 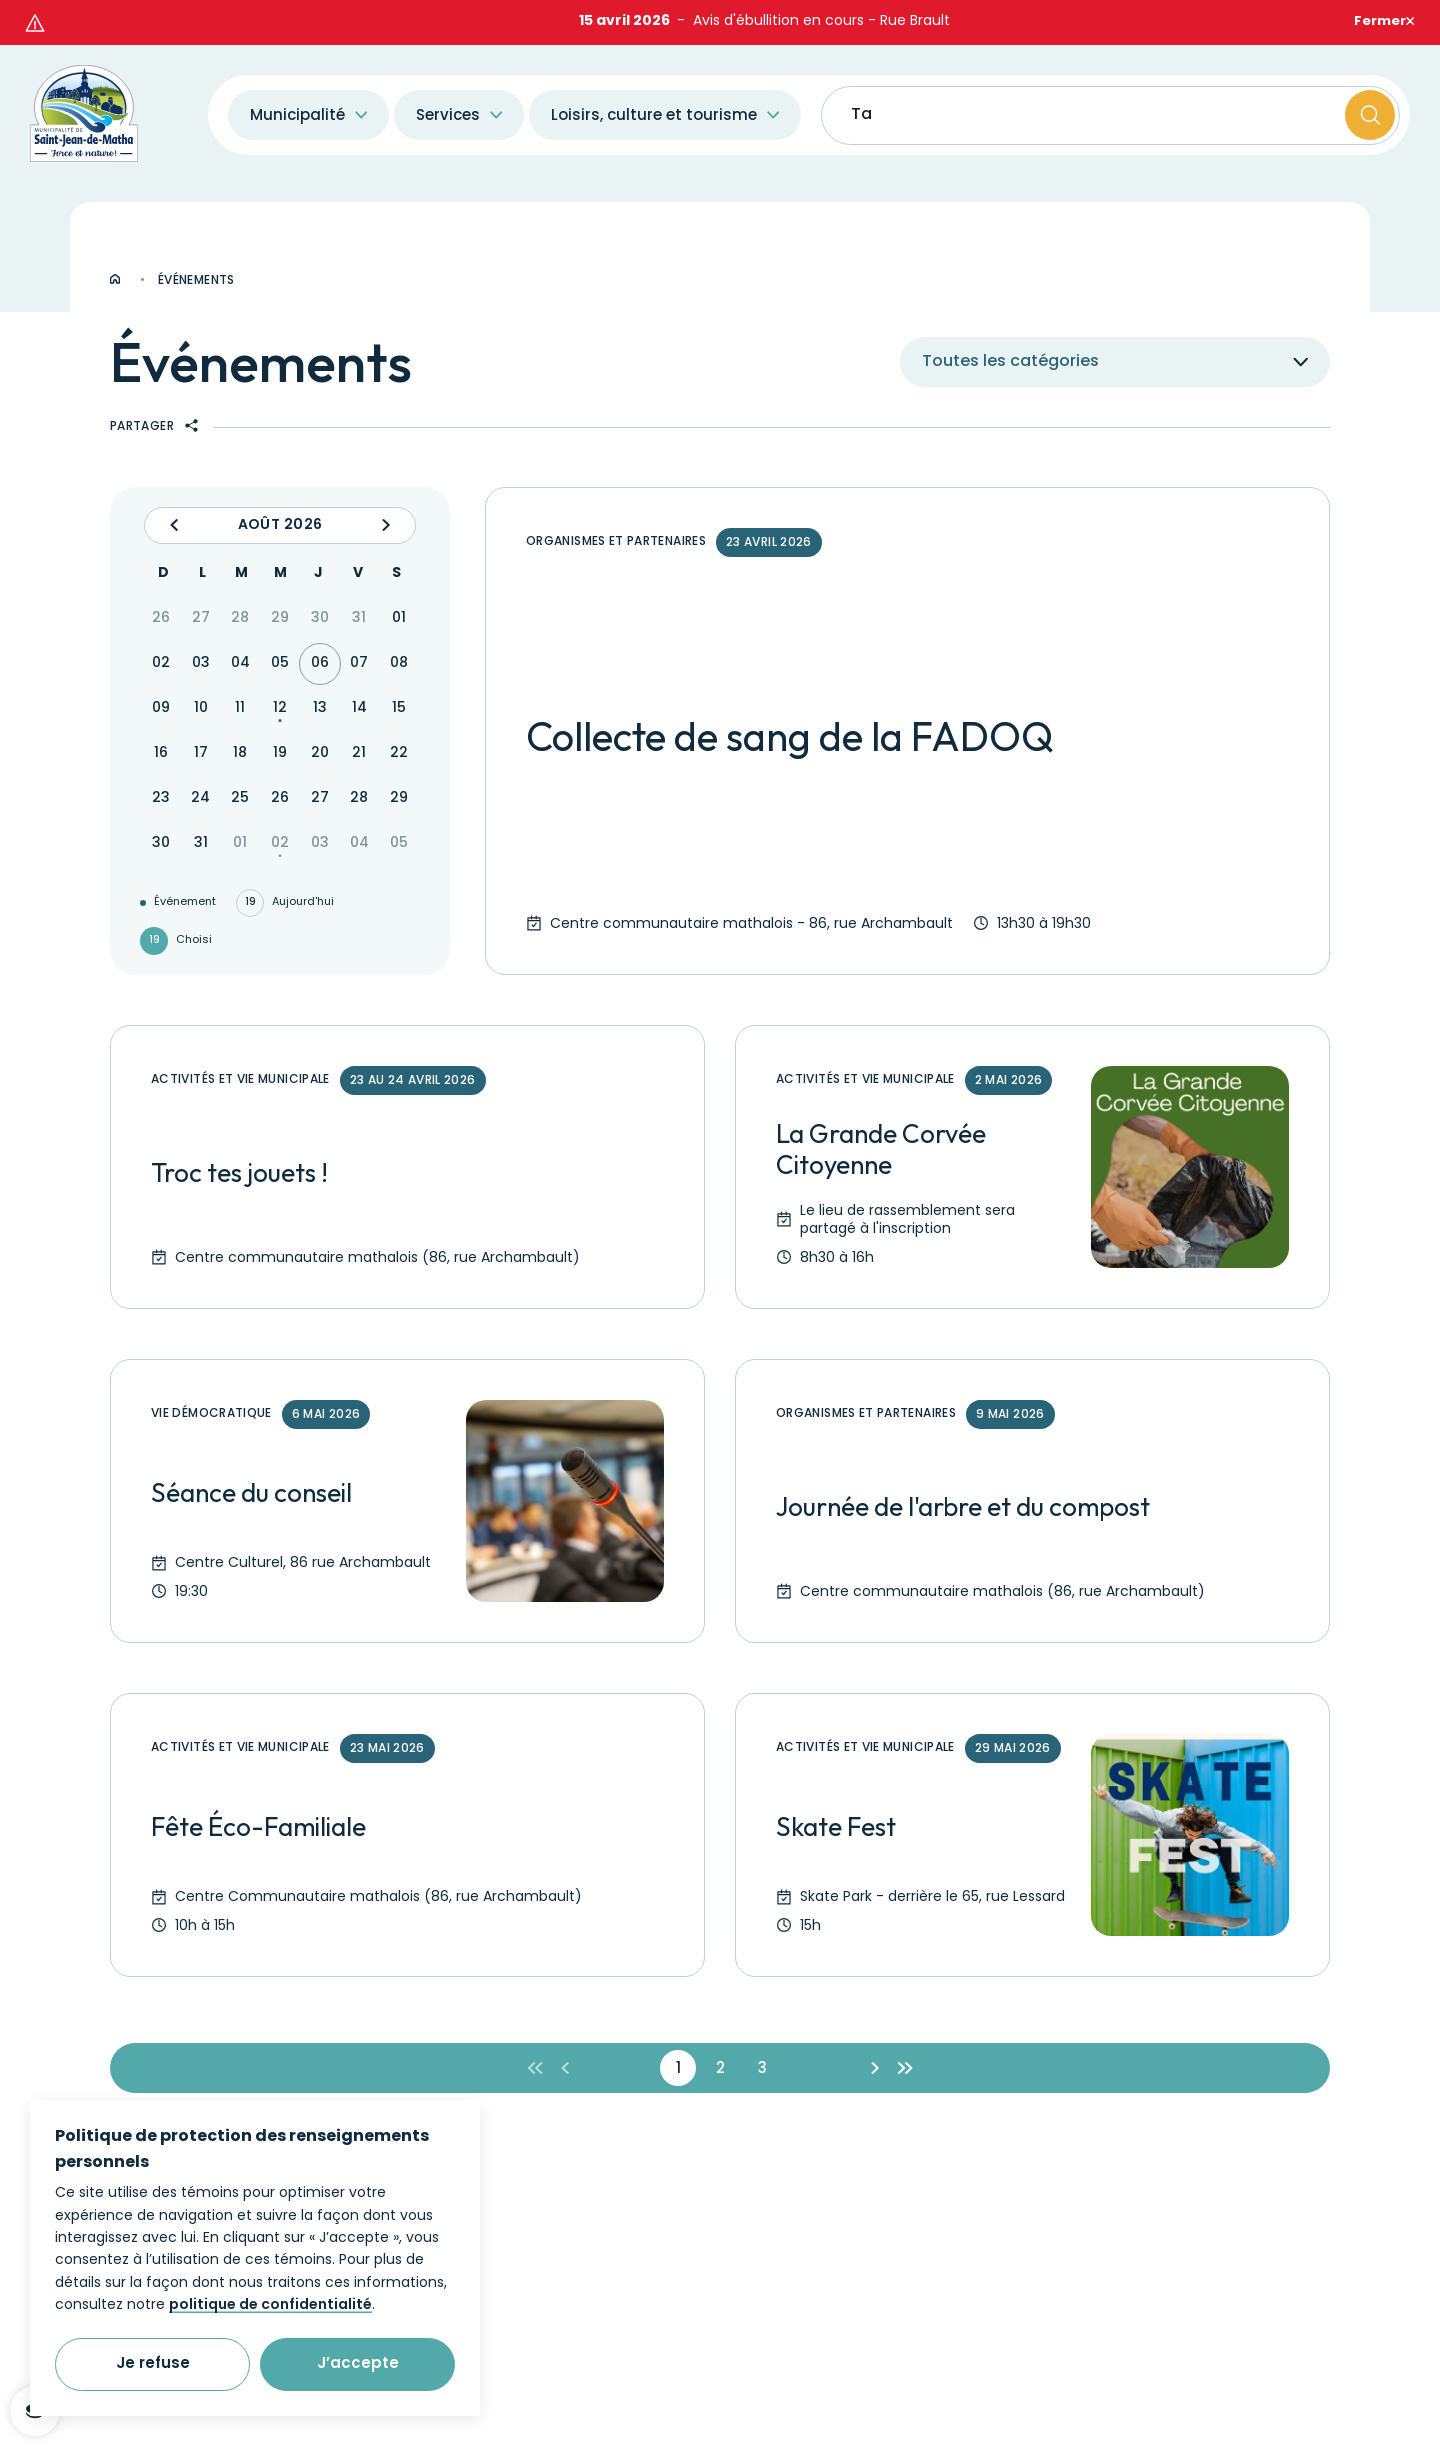 What do you see at coordinates (875, 74) in the screenshot?
I see `Taxes` at bounding box center [875, 74].